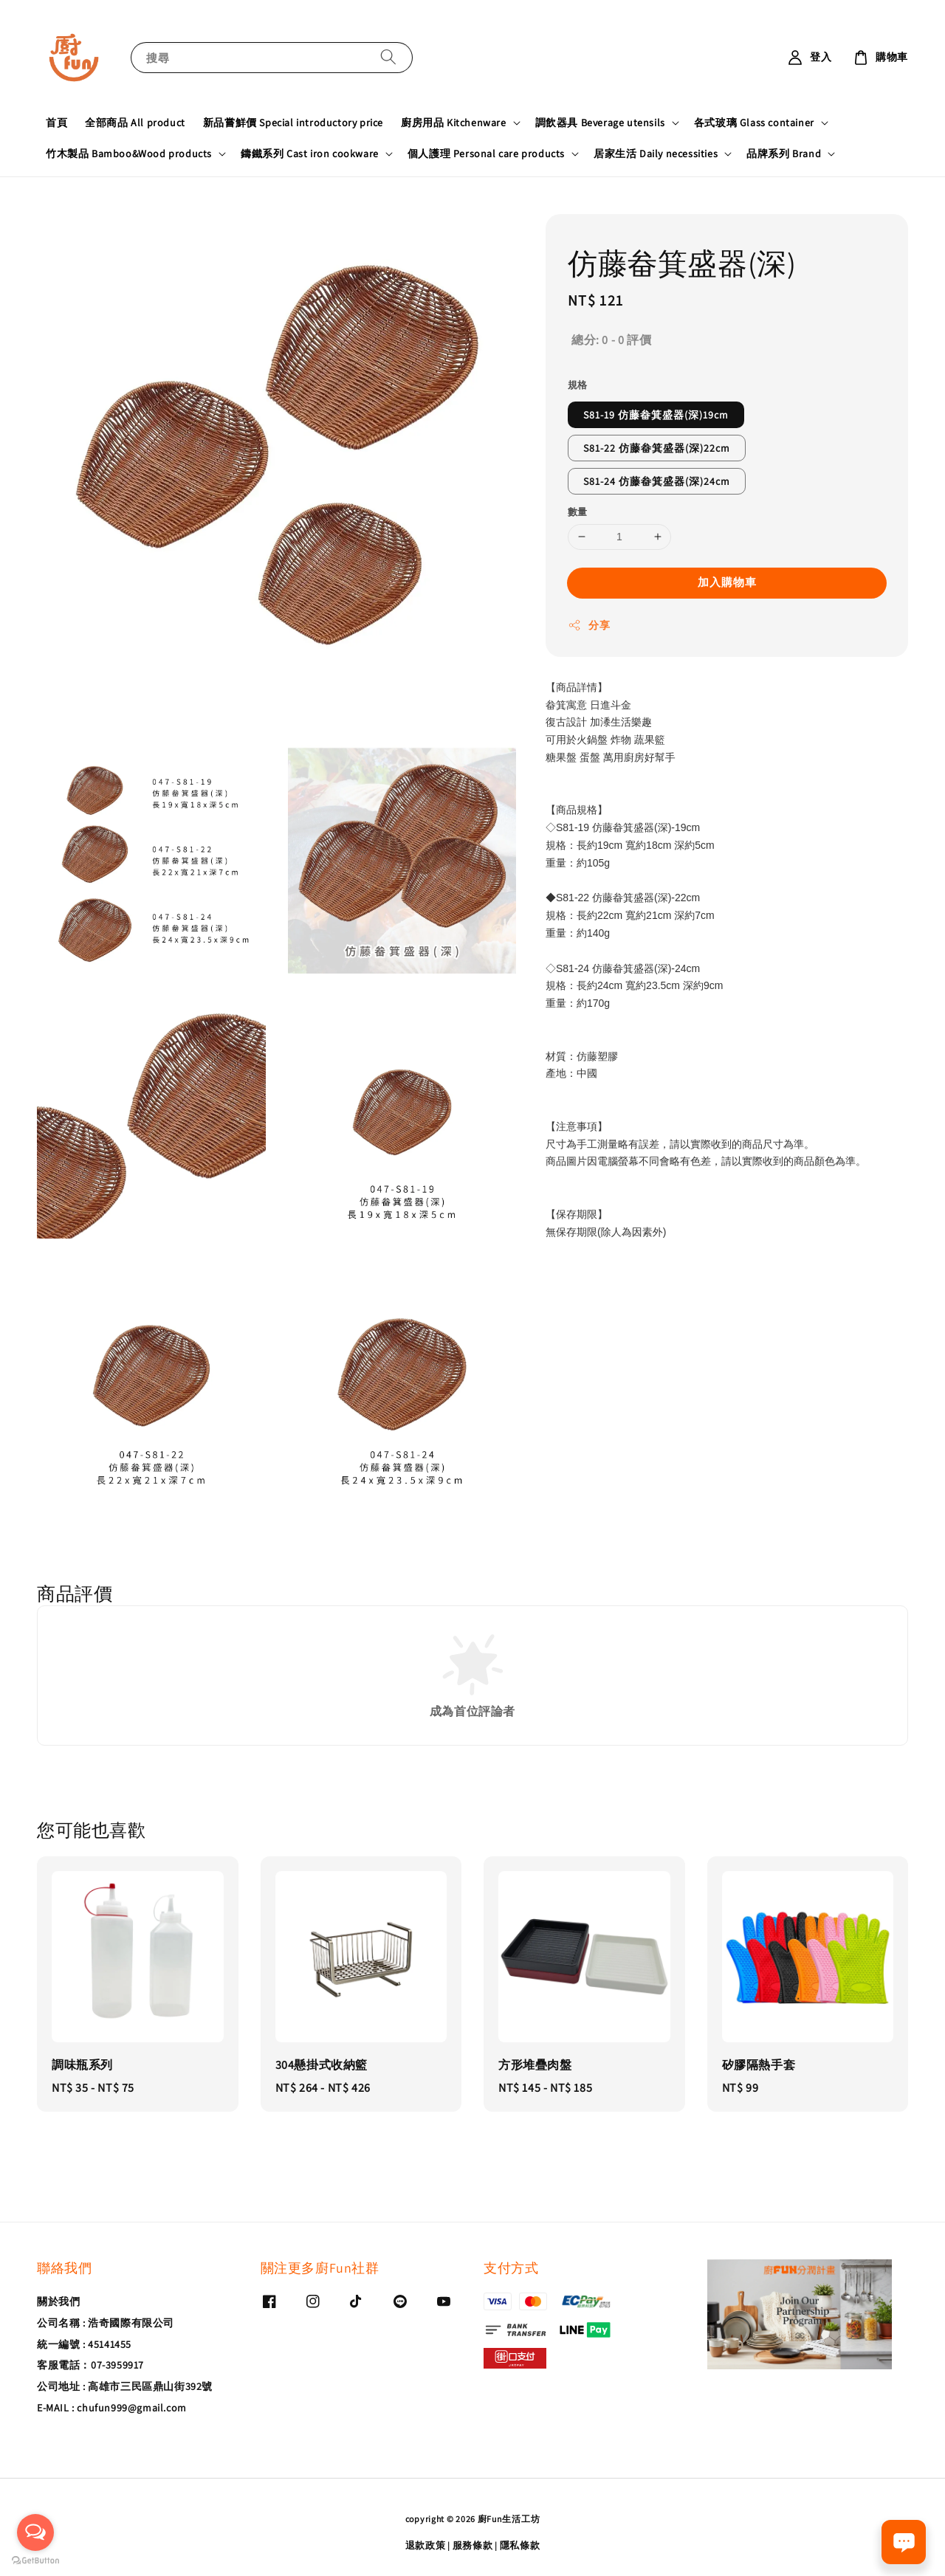  What do you see at coordinates (35, 2532) in the screenshot?
I see `[Open messengers list]` at bounding box center [35, 2532].